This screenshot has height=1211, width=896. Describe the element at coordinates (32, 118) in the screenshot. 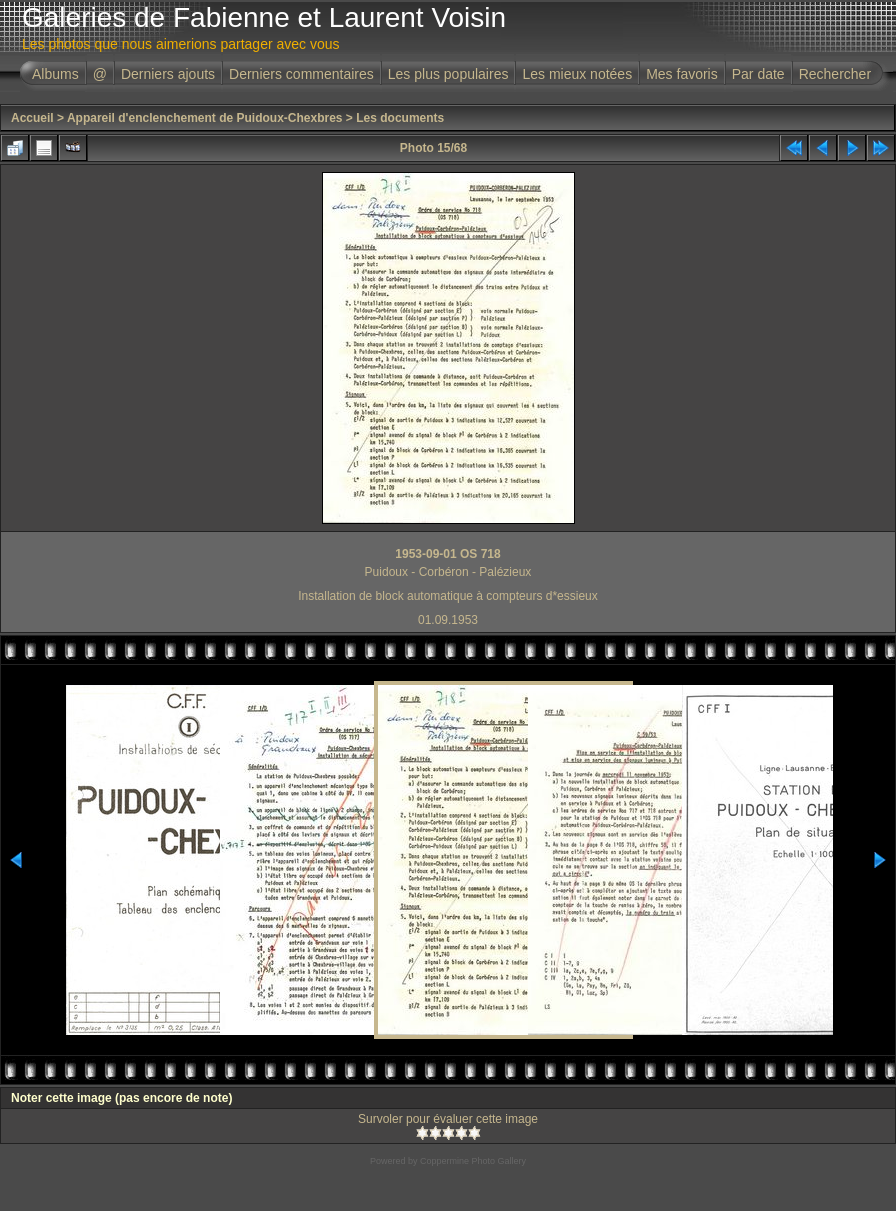

I see `Accueil` at that location.